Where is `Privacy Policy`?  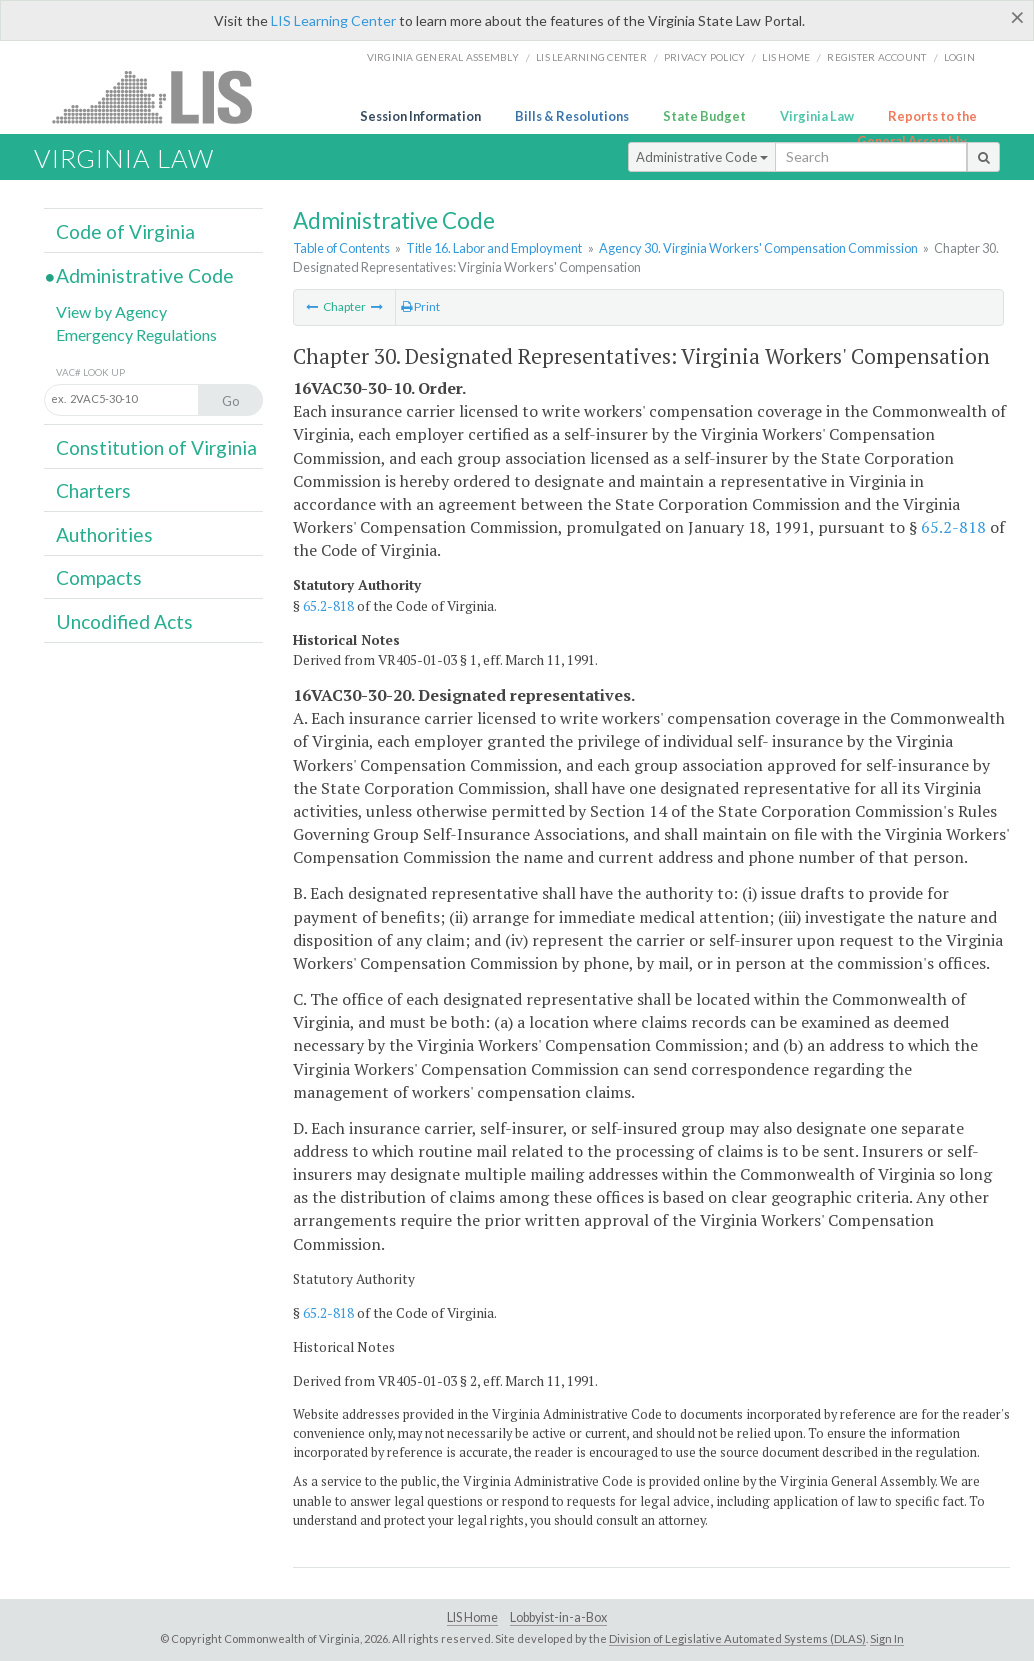 Privacy Policy is located at coordinates (705, 57).